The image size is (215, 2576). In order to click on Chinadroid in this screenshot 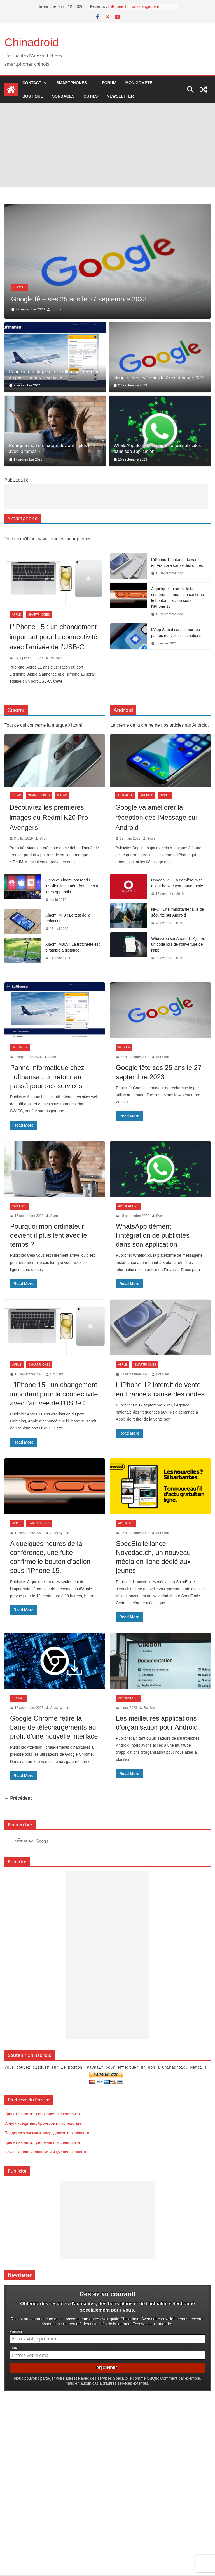, I will do `click(31, 42)`.